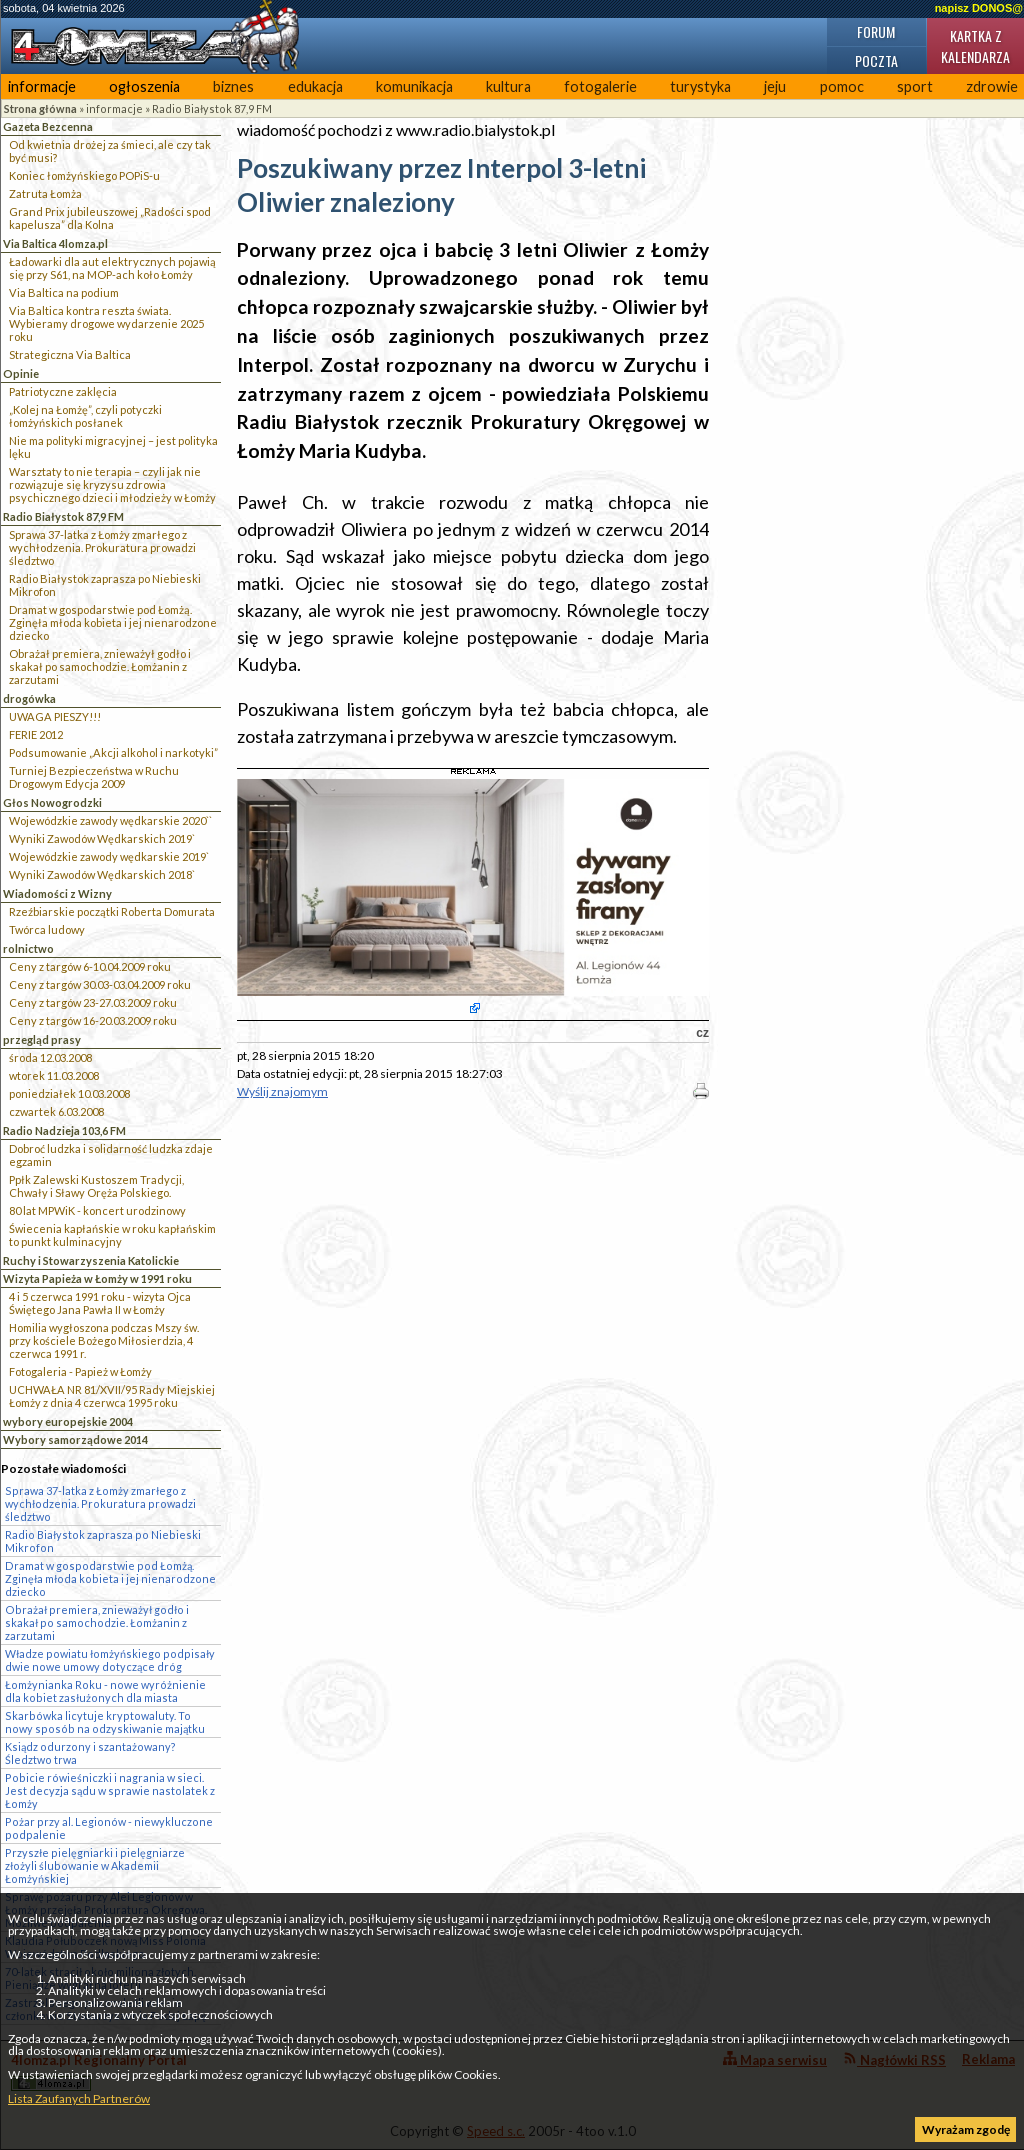  What do you see at coordinates (68, 1421) in the screenshot?
I see `wybory europejskie 2004` at bounding box center [68, 1421].